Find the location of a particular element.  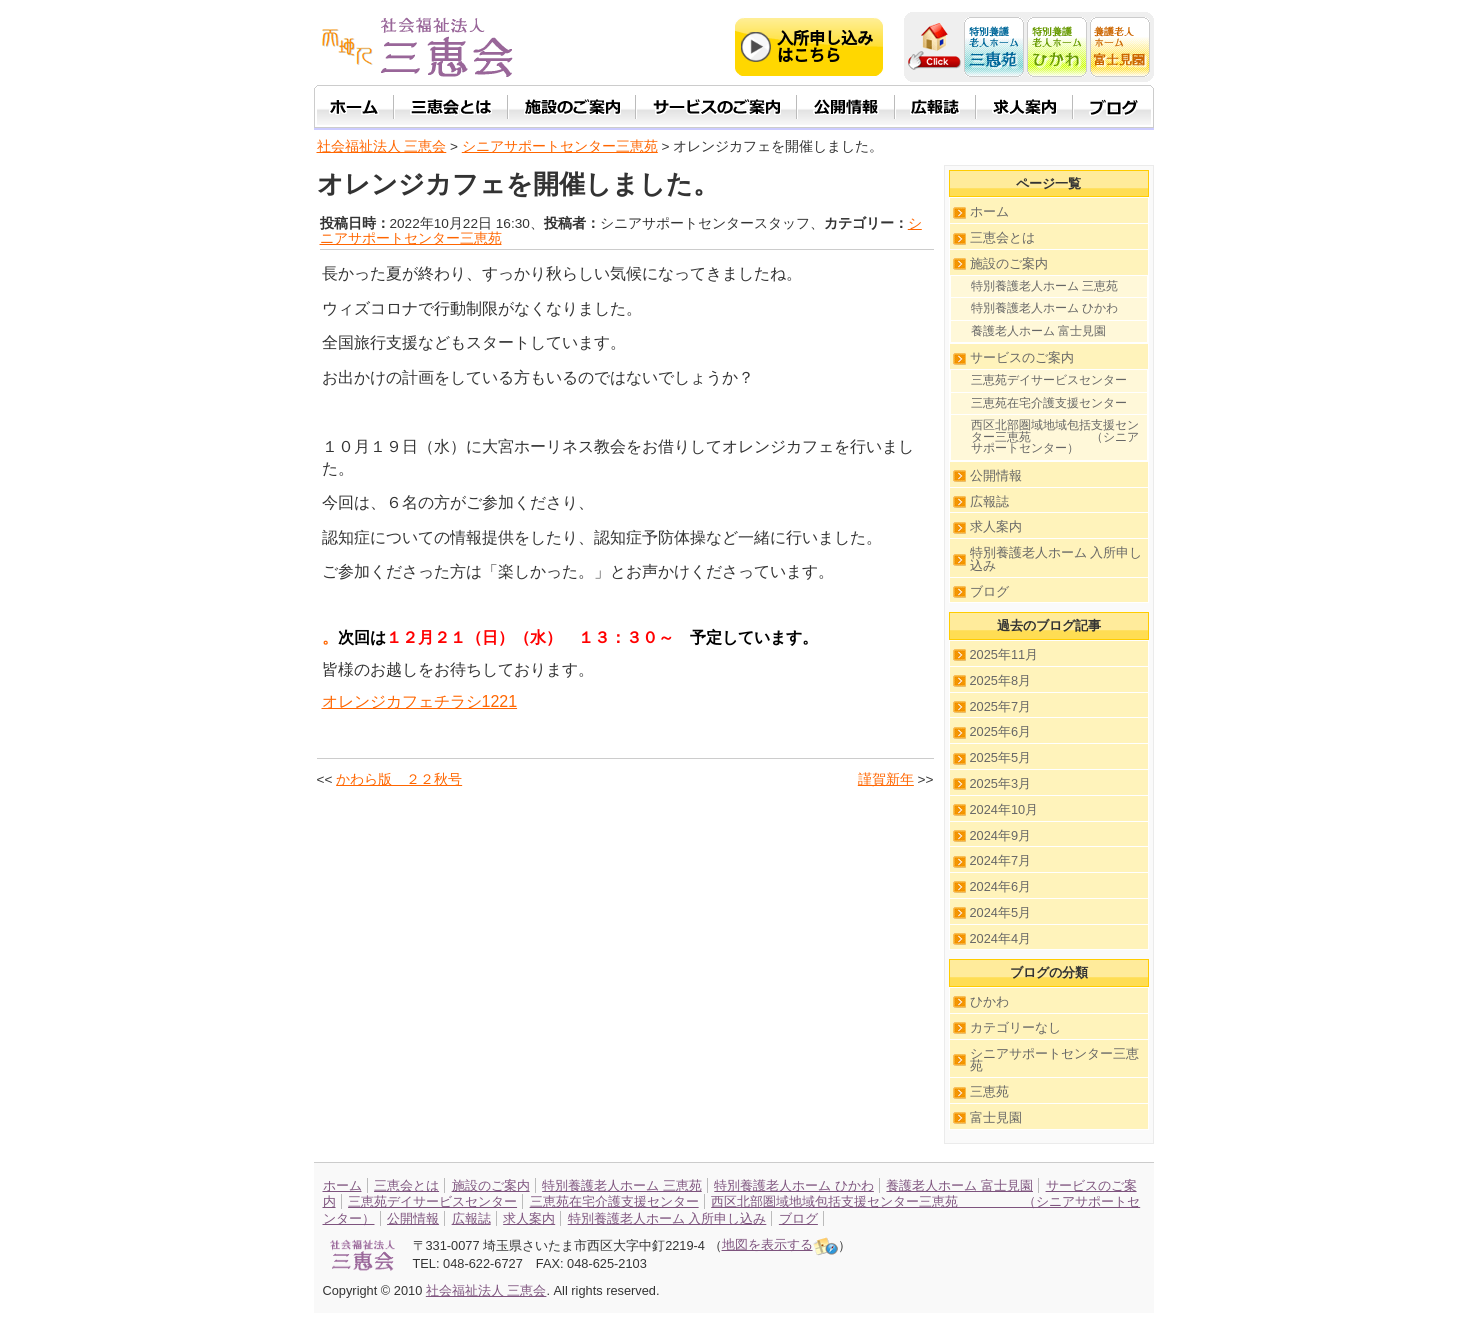

2025年7月 is located at coordinates (1001, 706).